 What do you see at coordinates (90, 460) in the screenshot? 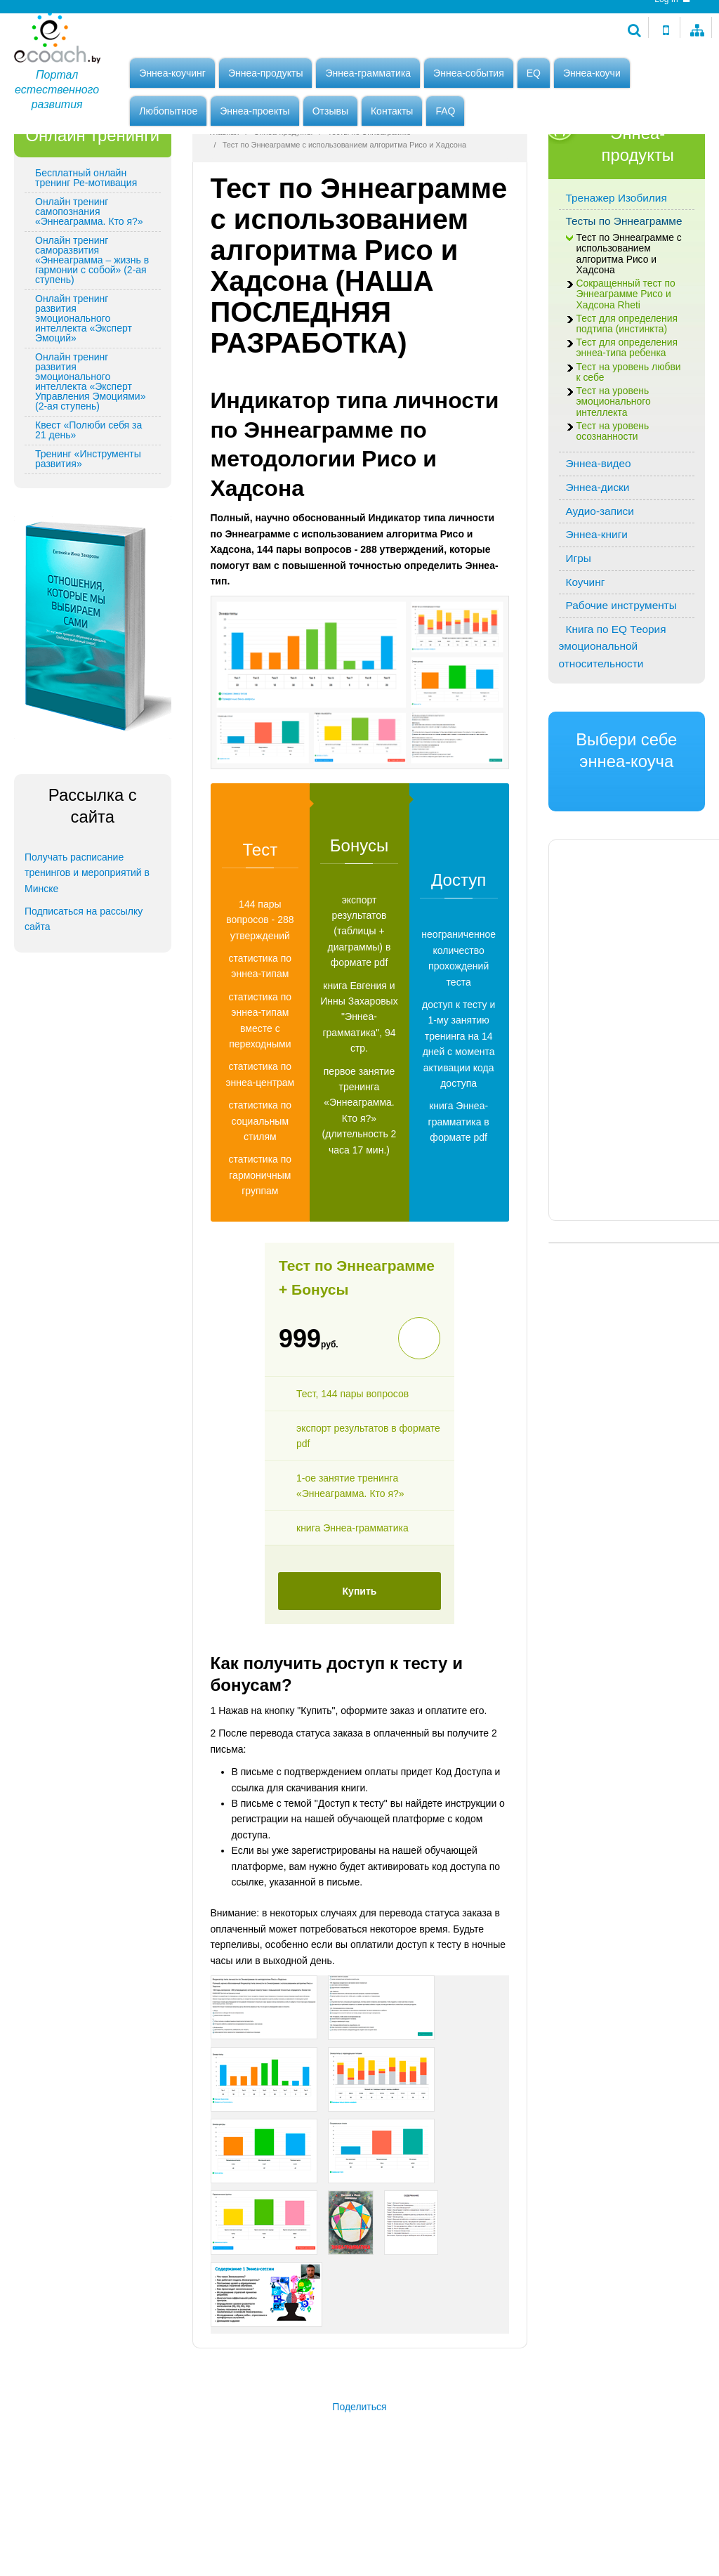
I see `Онлайн тренинг развития эмоционального интеллекта «Эксперт Управления Эмоциями» (2-ая ступень)` at bounding box center [90, 460].